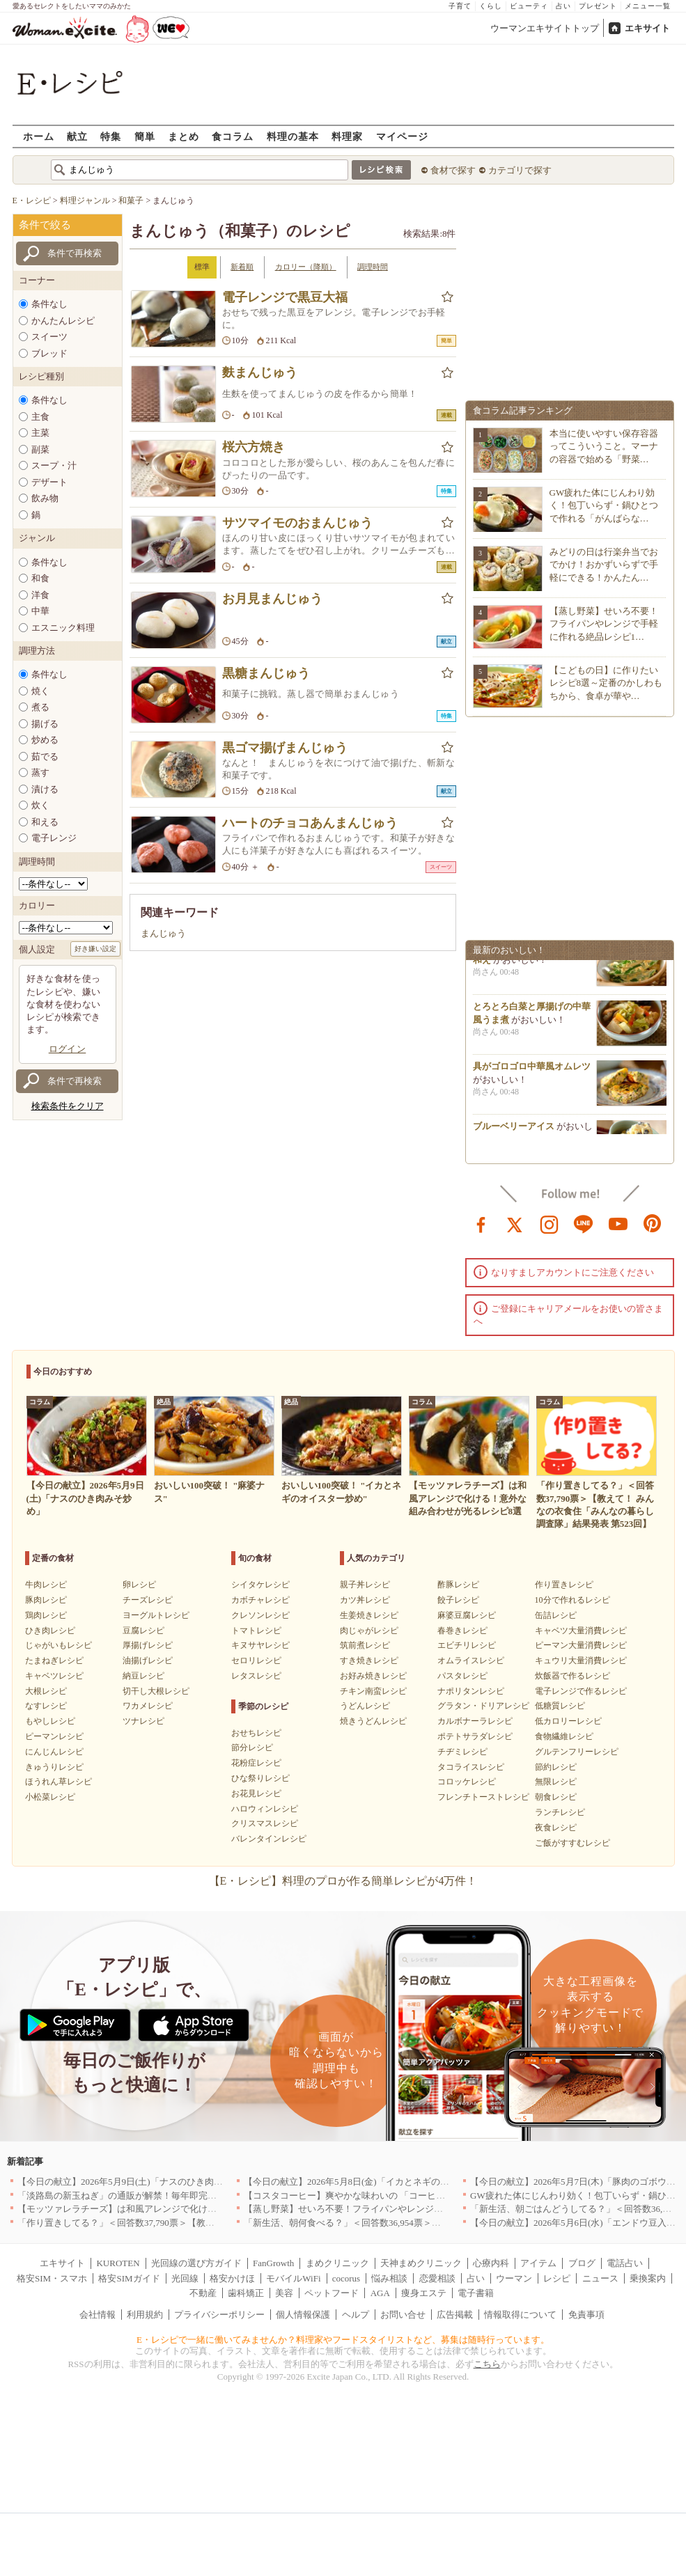  Describe the element at coordinates (143, 1721) in the screenshot. I see `ツナレシピ` at that location.